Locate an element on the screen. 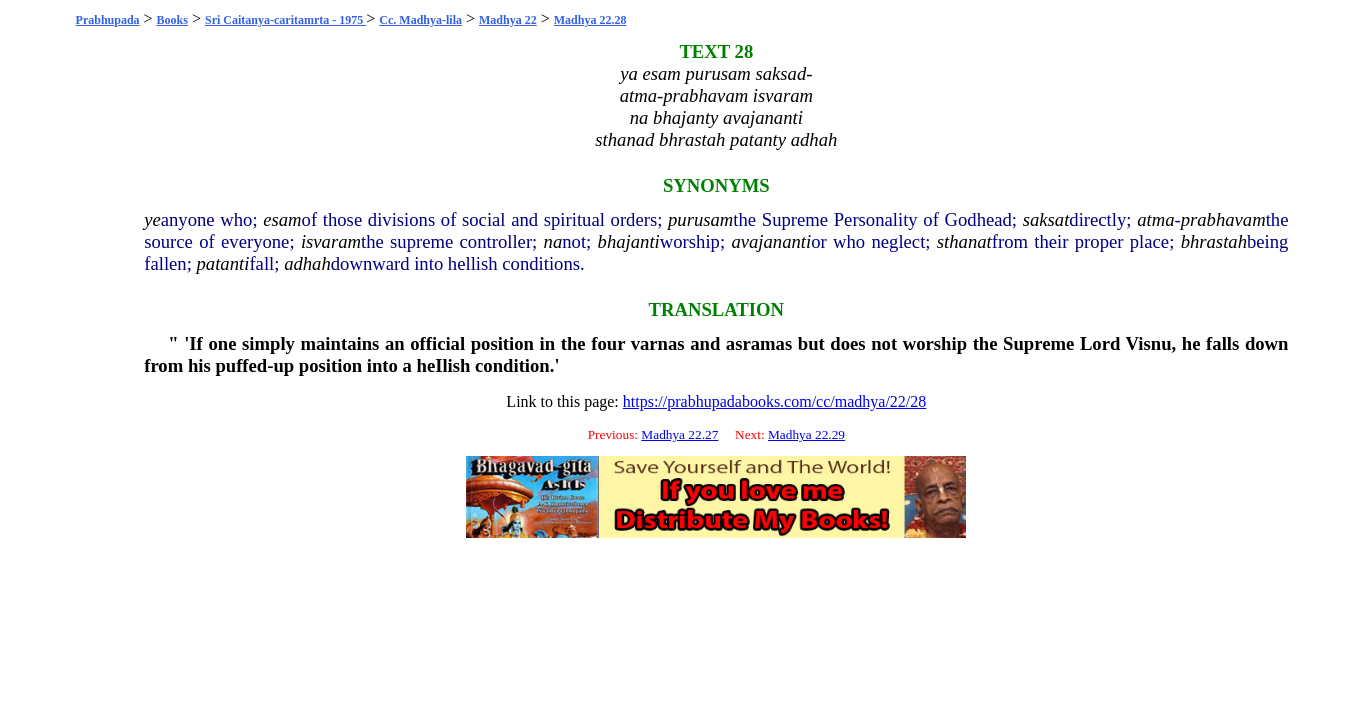 This screenshot has width=1367, height=720. bhrastah is located at coordinates (1214, 241).